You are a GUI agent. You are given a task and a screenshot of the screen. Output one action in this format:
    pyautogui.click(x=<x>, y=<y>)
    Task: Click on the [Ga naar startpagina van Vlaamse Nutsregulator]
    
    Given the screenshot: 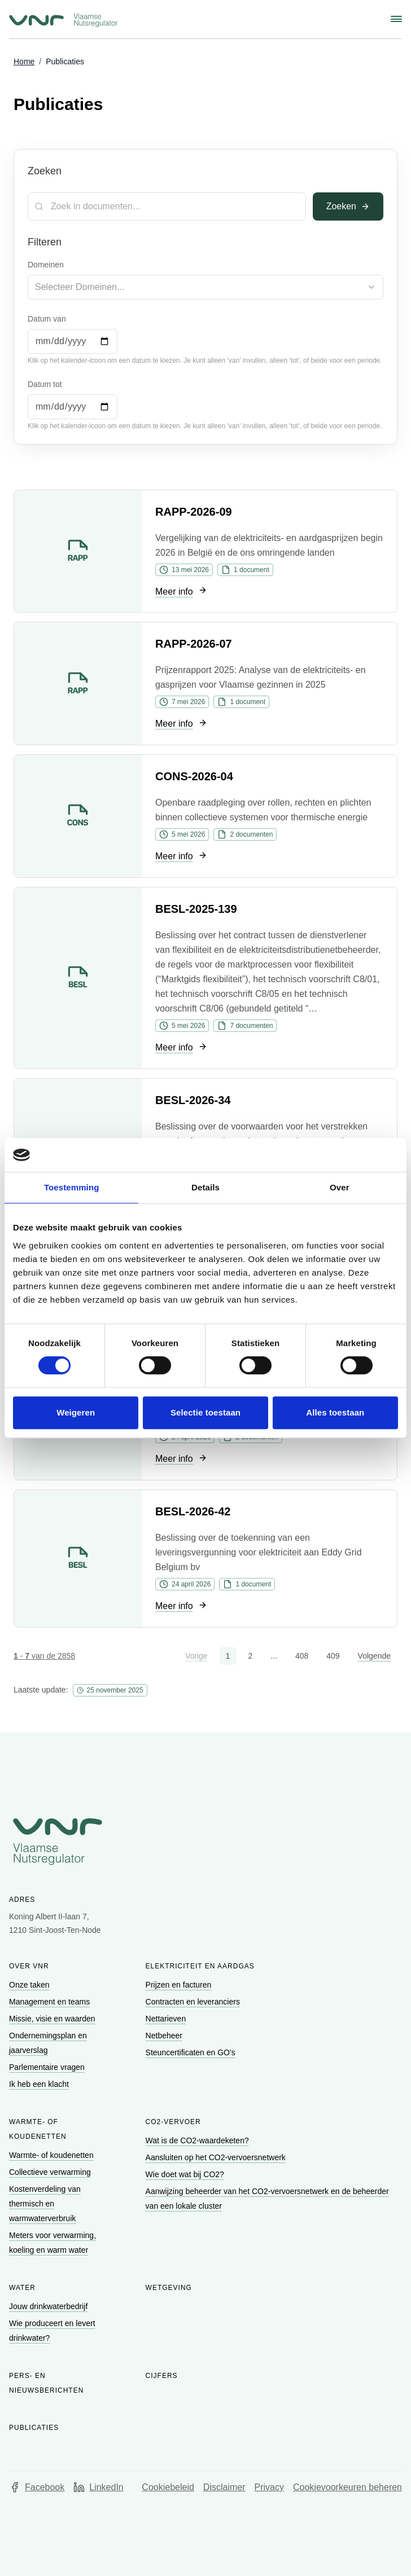 What is the action you would take?
    pyautogui.click(x=63, y=20)
    